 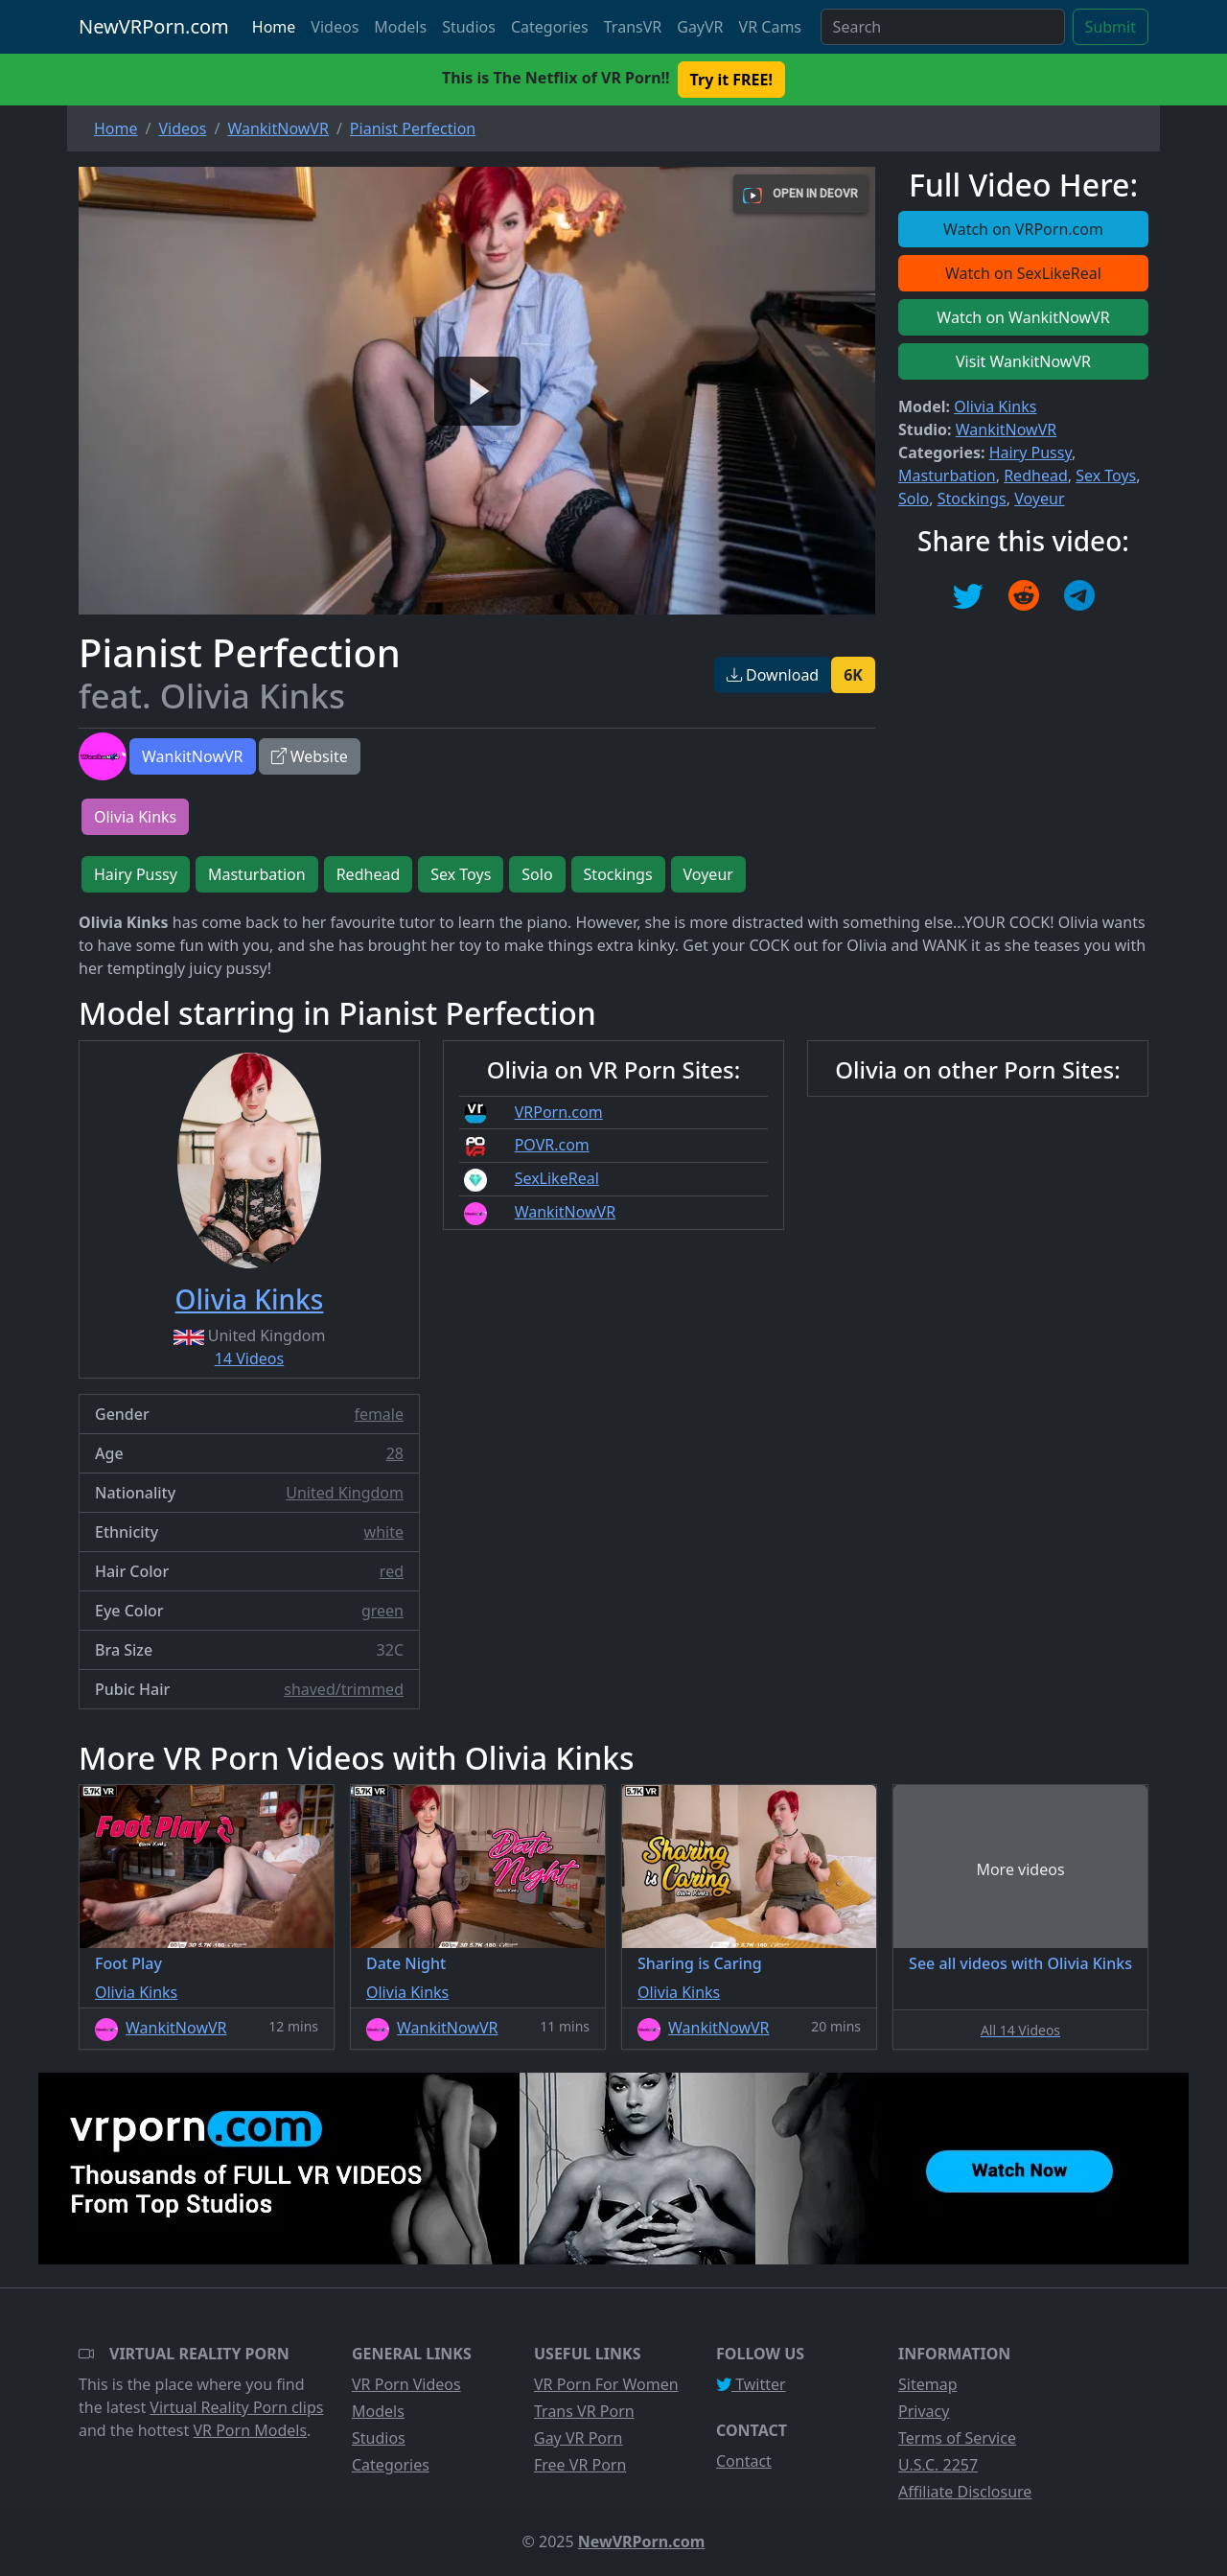 What do you see at coordinates (578, 2437) in the screenshot?
I see `Gay VR Porn` at bounding box center [578, 2437].